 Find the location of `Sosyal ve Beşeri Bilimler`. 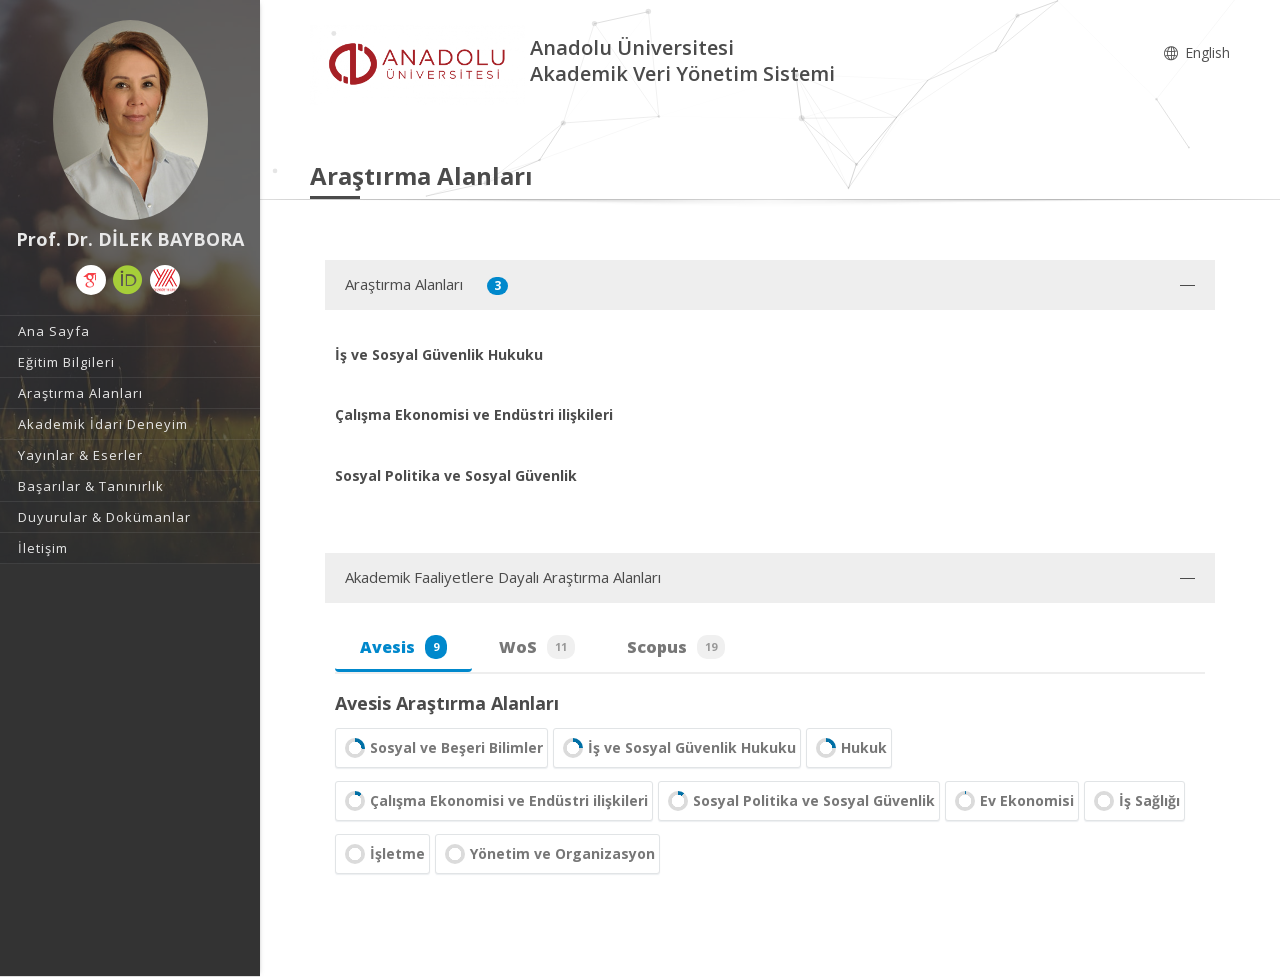

Sosyal ve Beşeri Bilimler is located at coordinates (441, 748).